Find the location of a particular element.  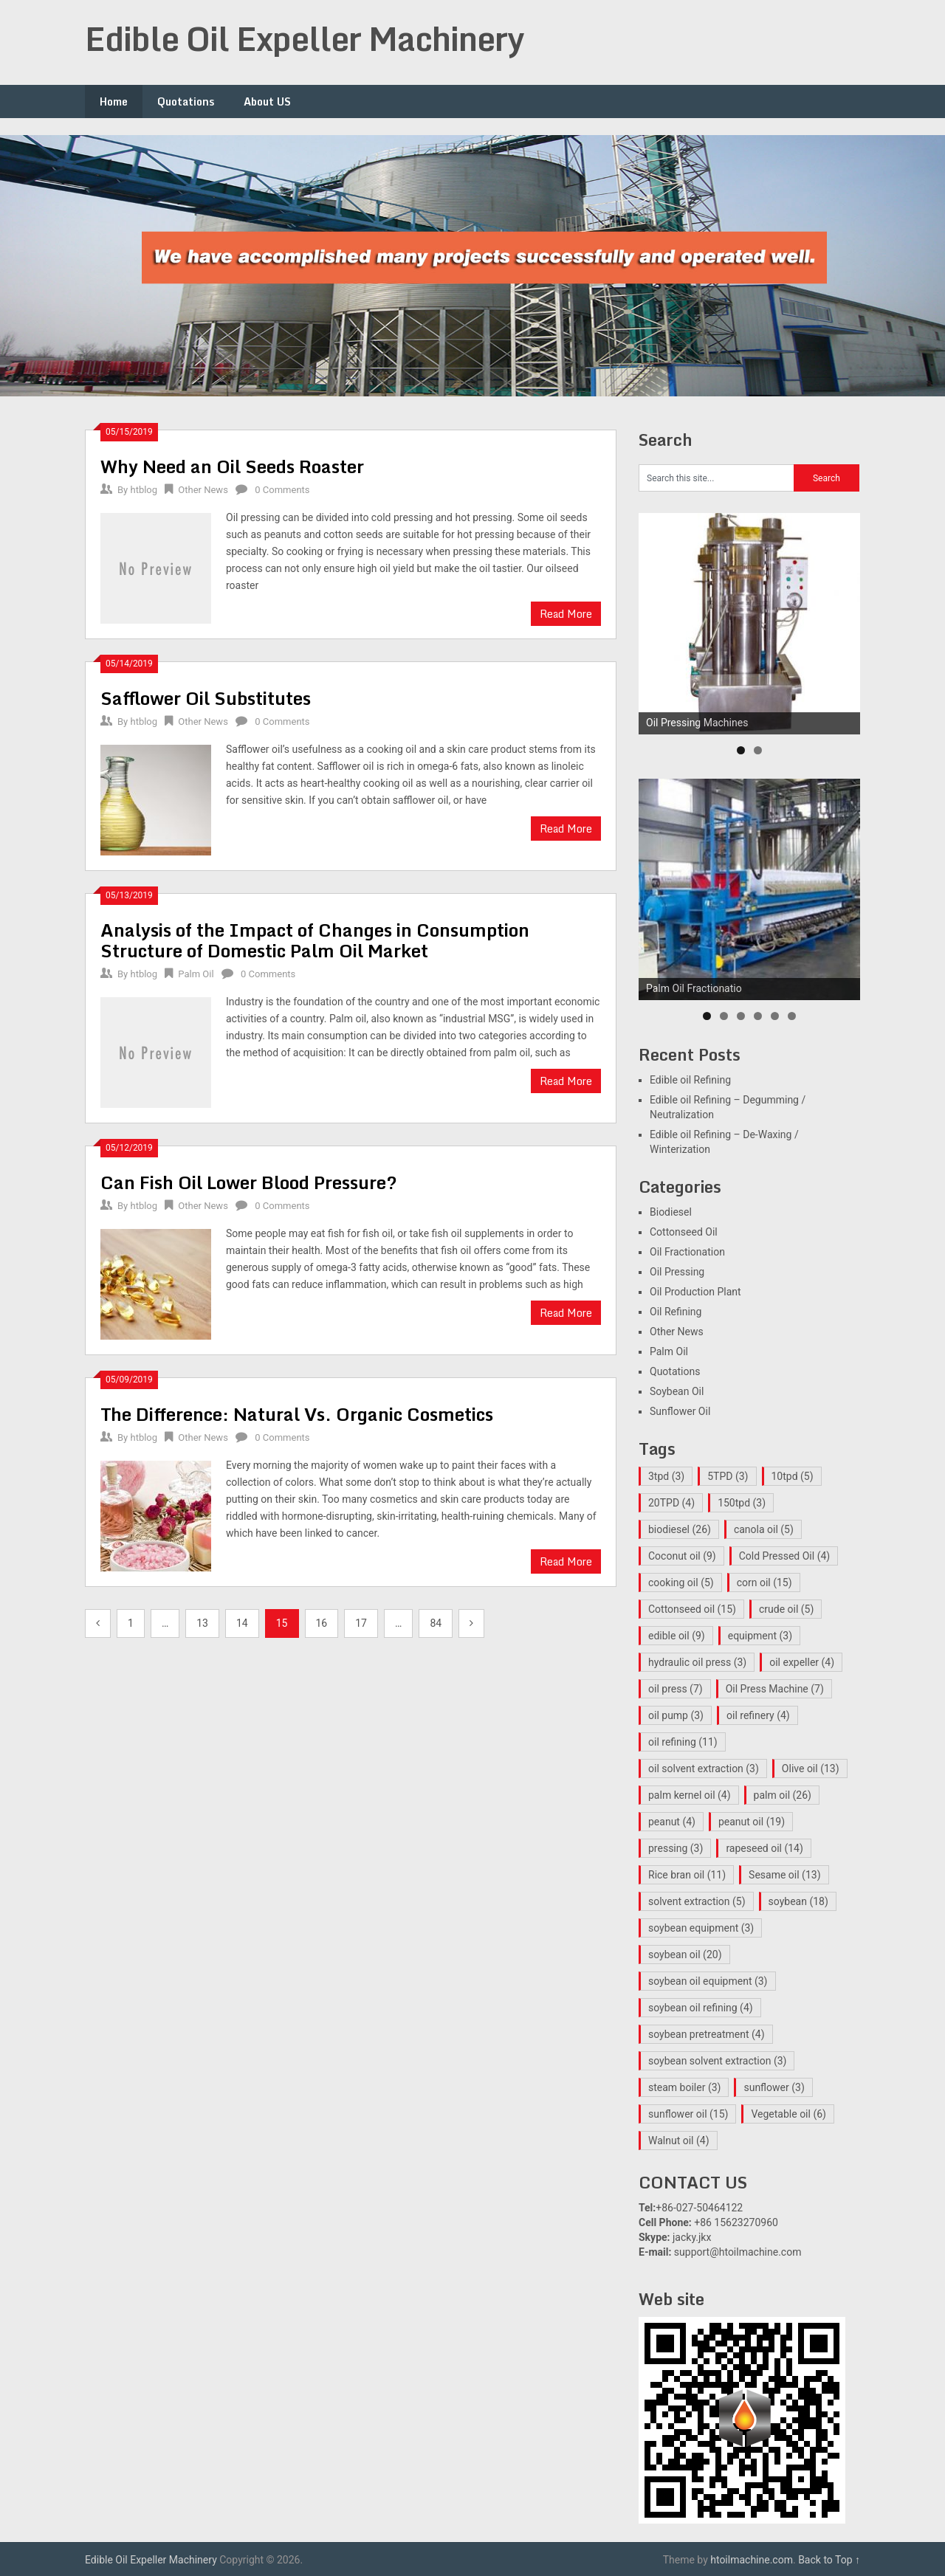

sunflower oil [sunflower oil (15 items)] is located at coordinates (688, 2114).